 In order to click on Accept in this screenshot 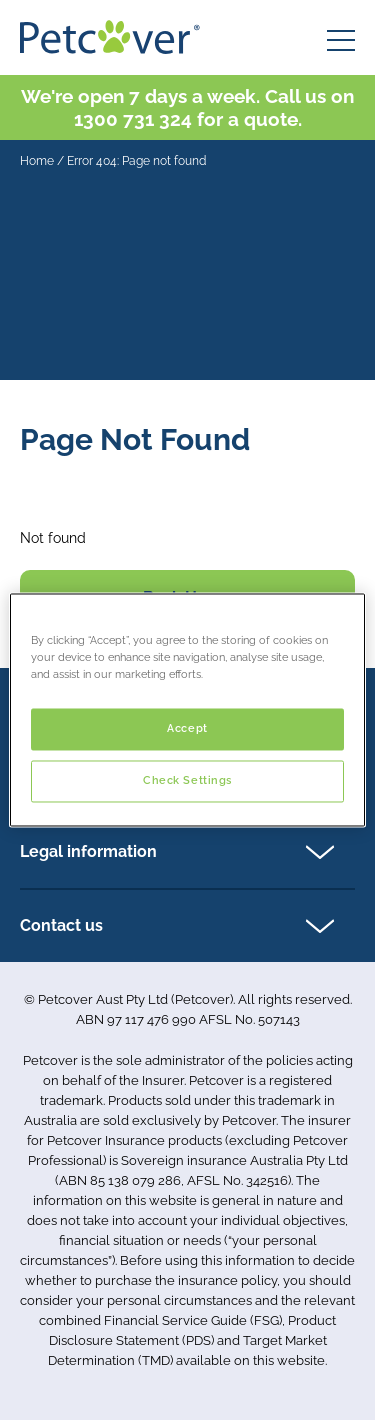, I will do `click(187, 729)`.